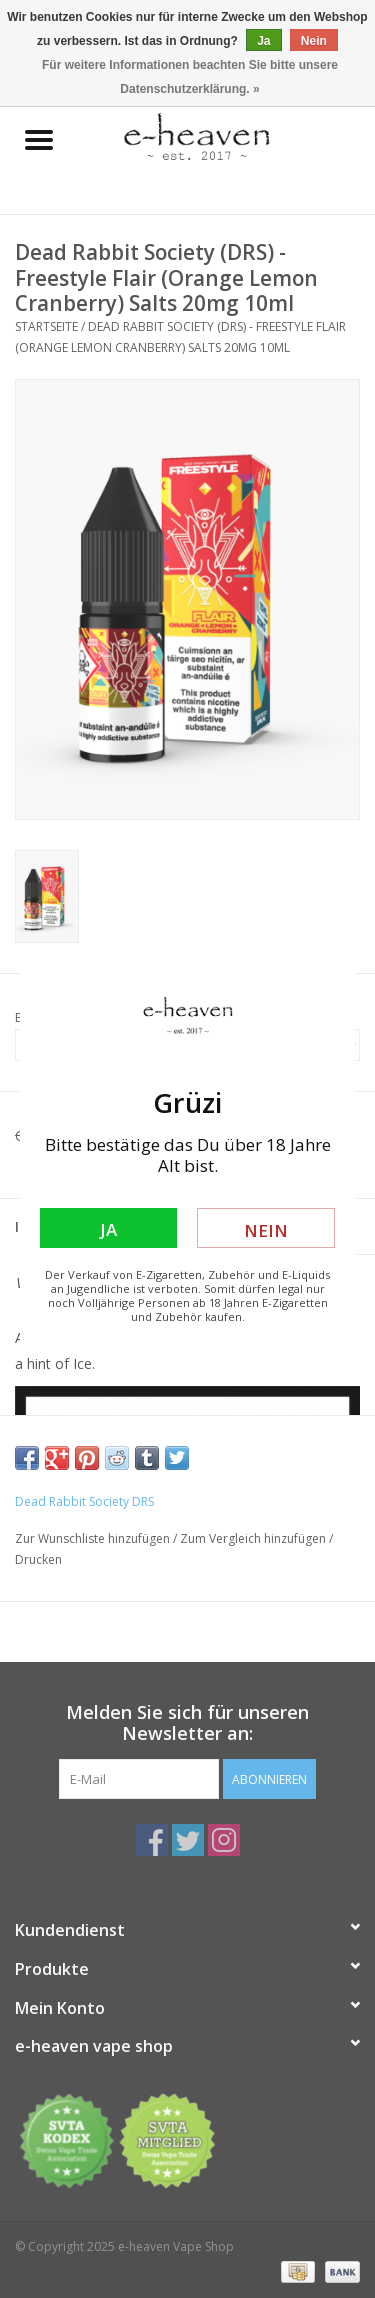  What do you see at coordinates (108, 1229) in the screenshot?
I see `Ja` at bounding box center [108, 1229].